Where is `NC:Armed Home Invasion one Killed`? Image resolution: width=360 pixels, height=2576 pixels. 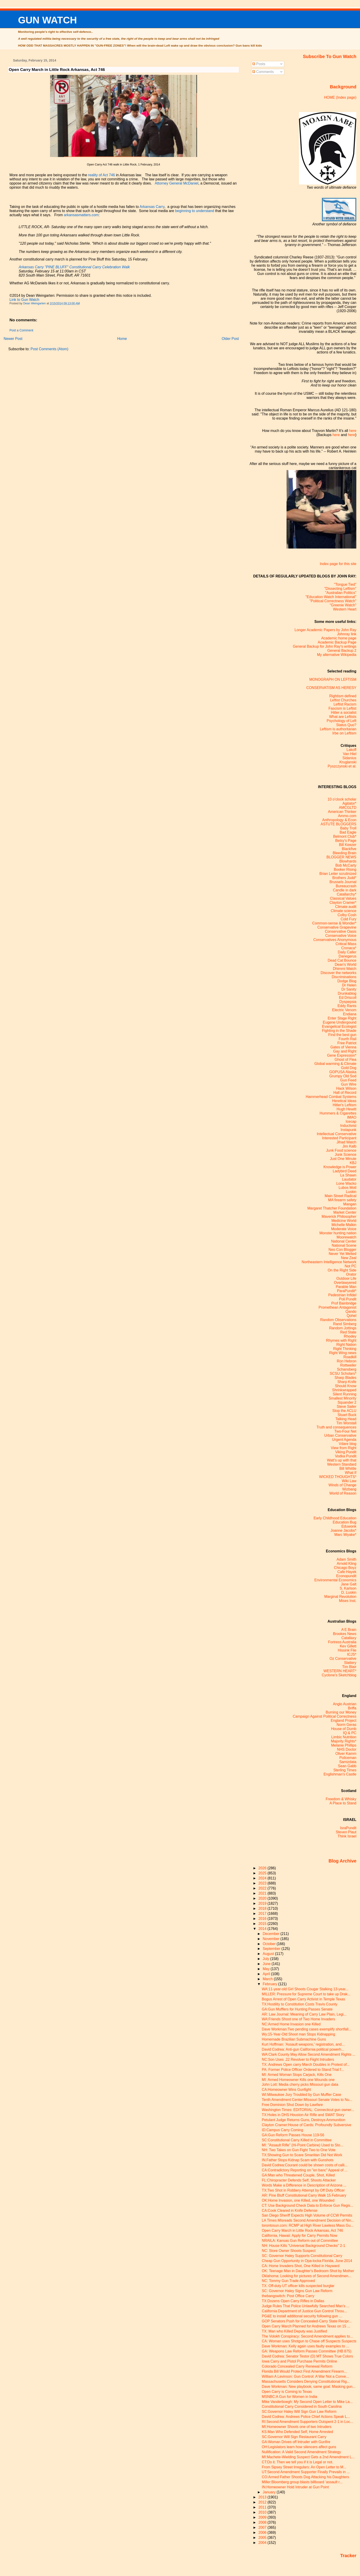 NC:Armed Home Invasion one Killed is located at coordinates (291, 2024).